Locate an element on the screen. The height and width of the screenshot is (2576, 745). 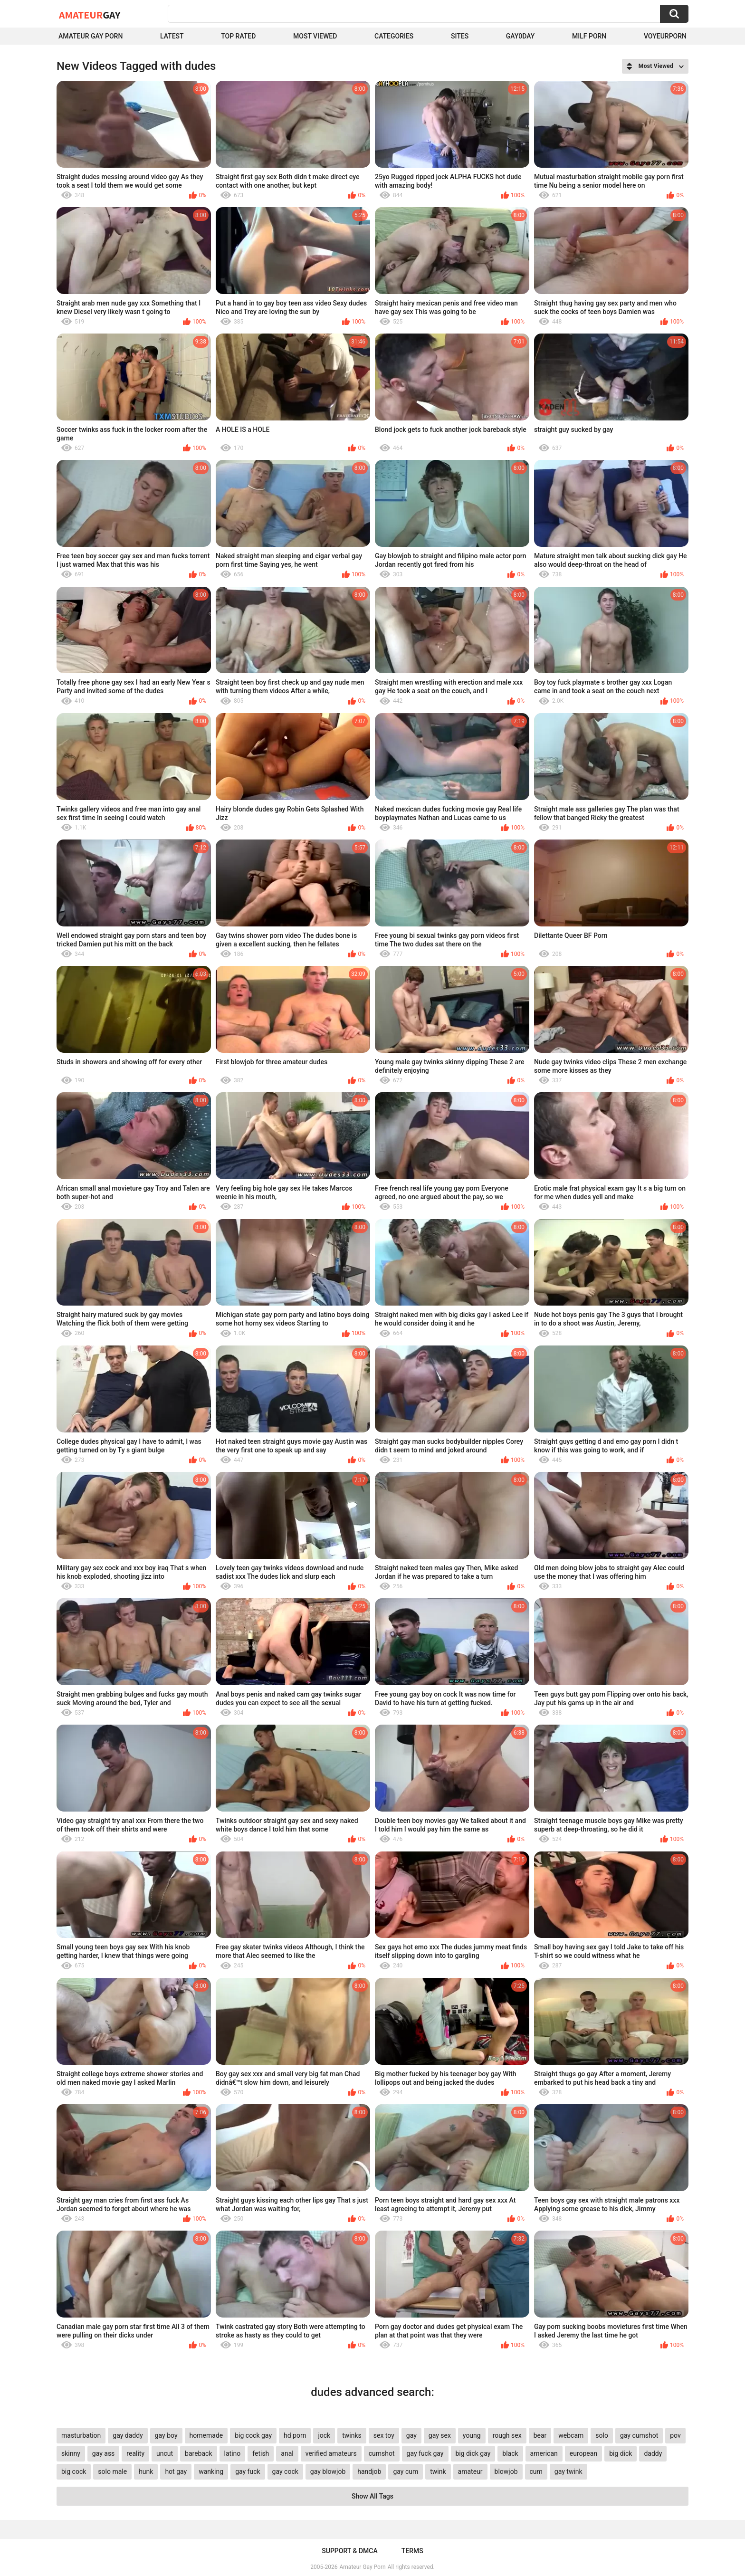
handjob is located at coordinates (369, 2471).